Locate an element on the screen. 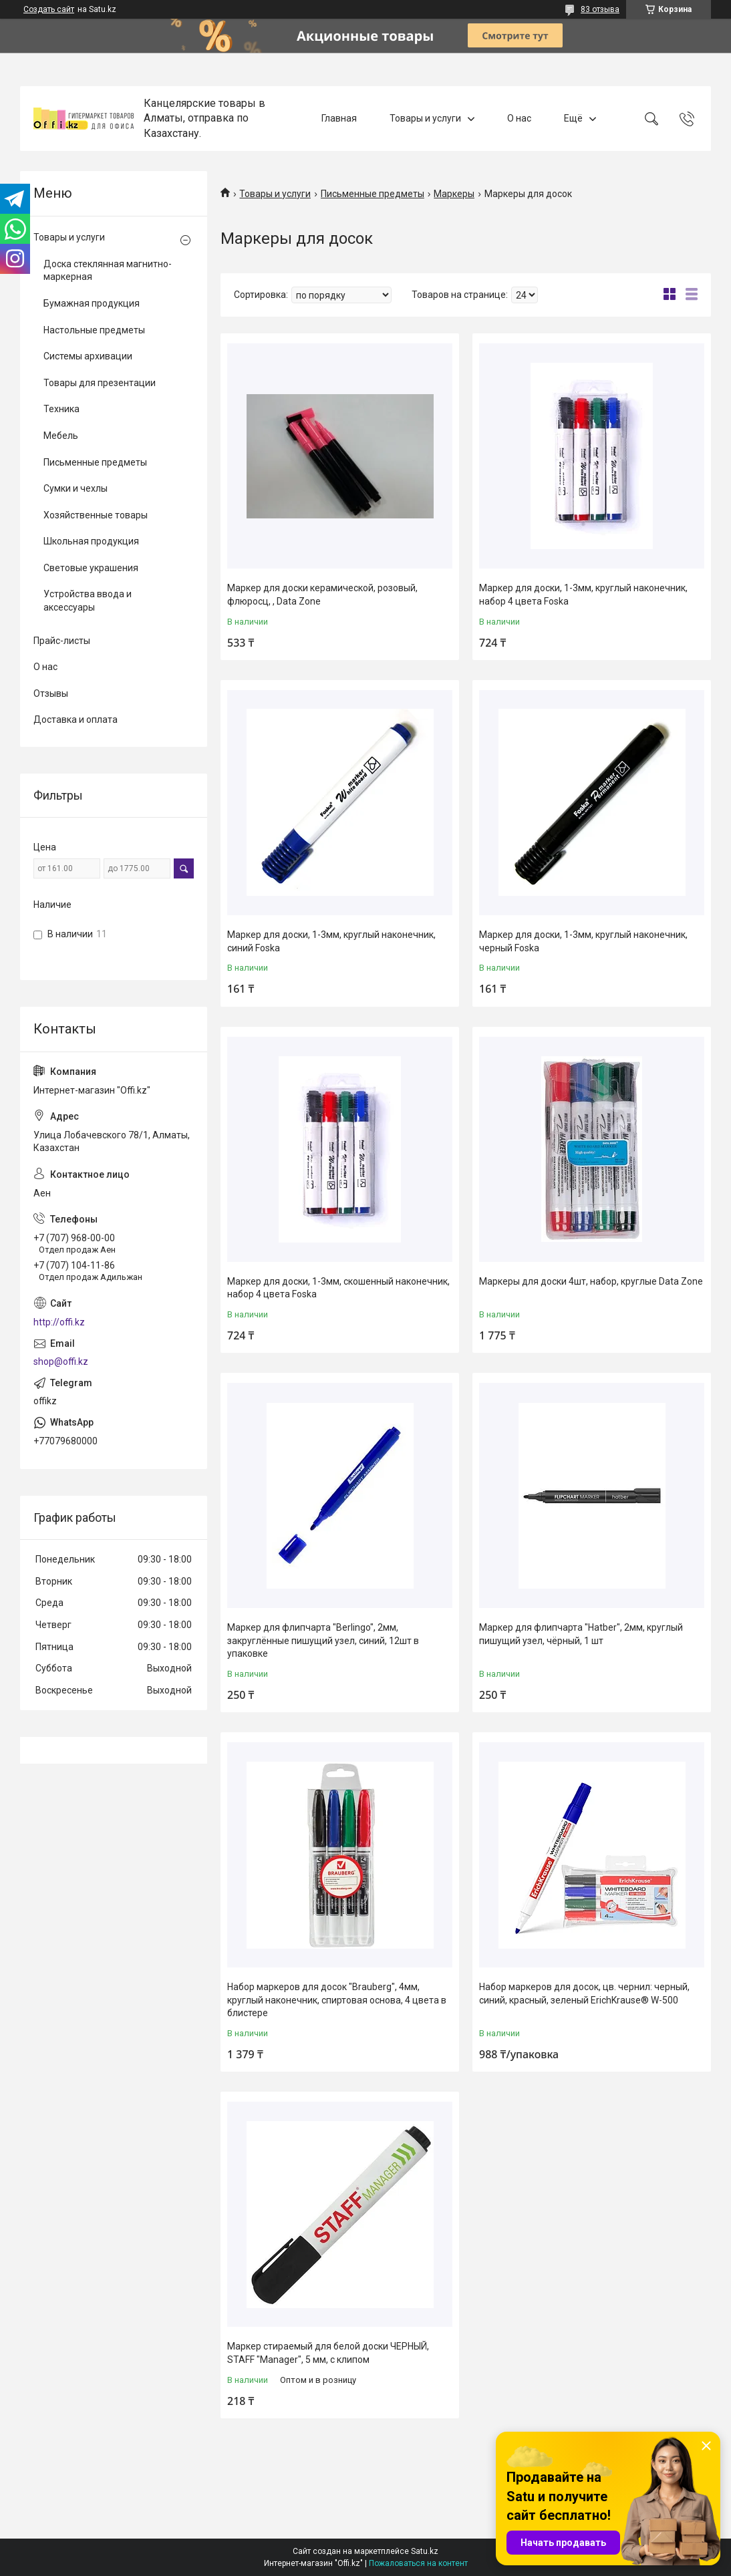 The image size is (731, 2576). shop@offi.kz is located at coordinates (60, 1361).